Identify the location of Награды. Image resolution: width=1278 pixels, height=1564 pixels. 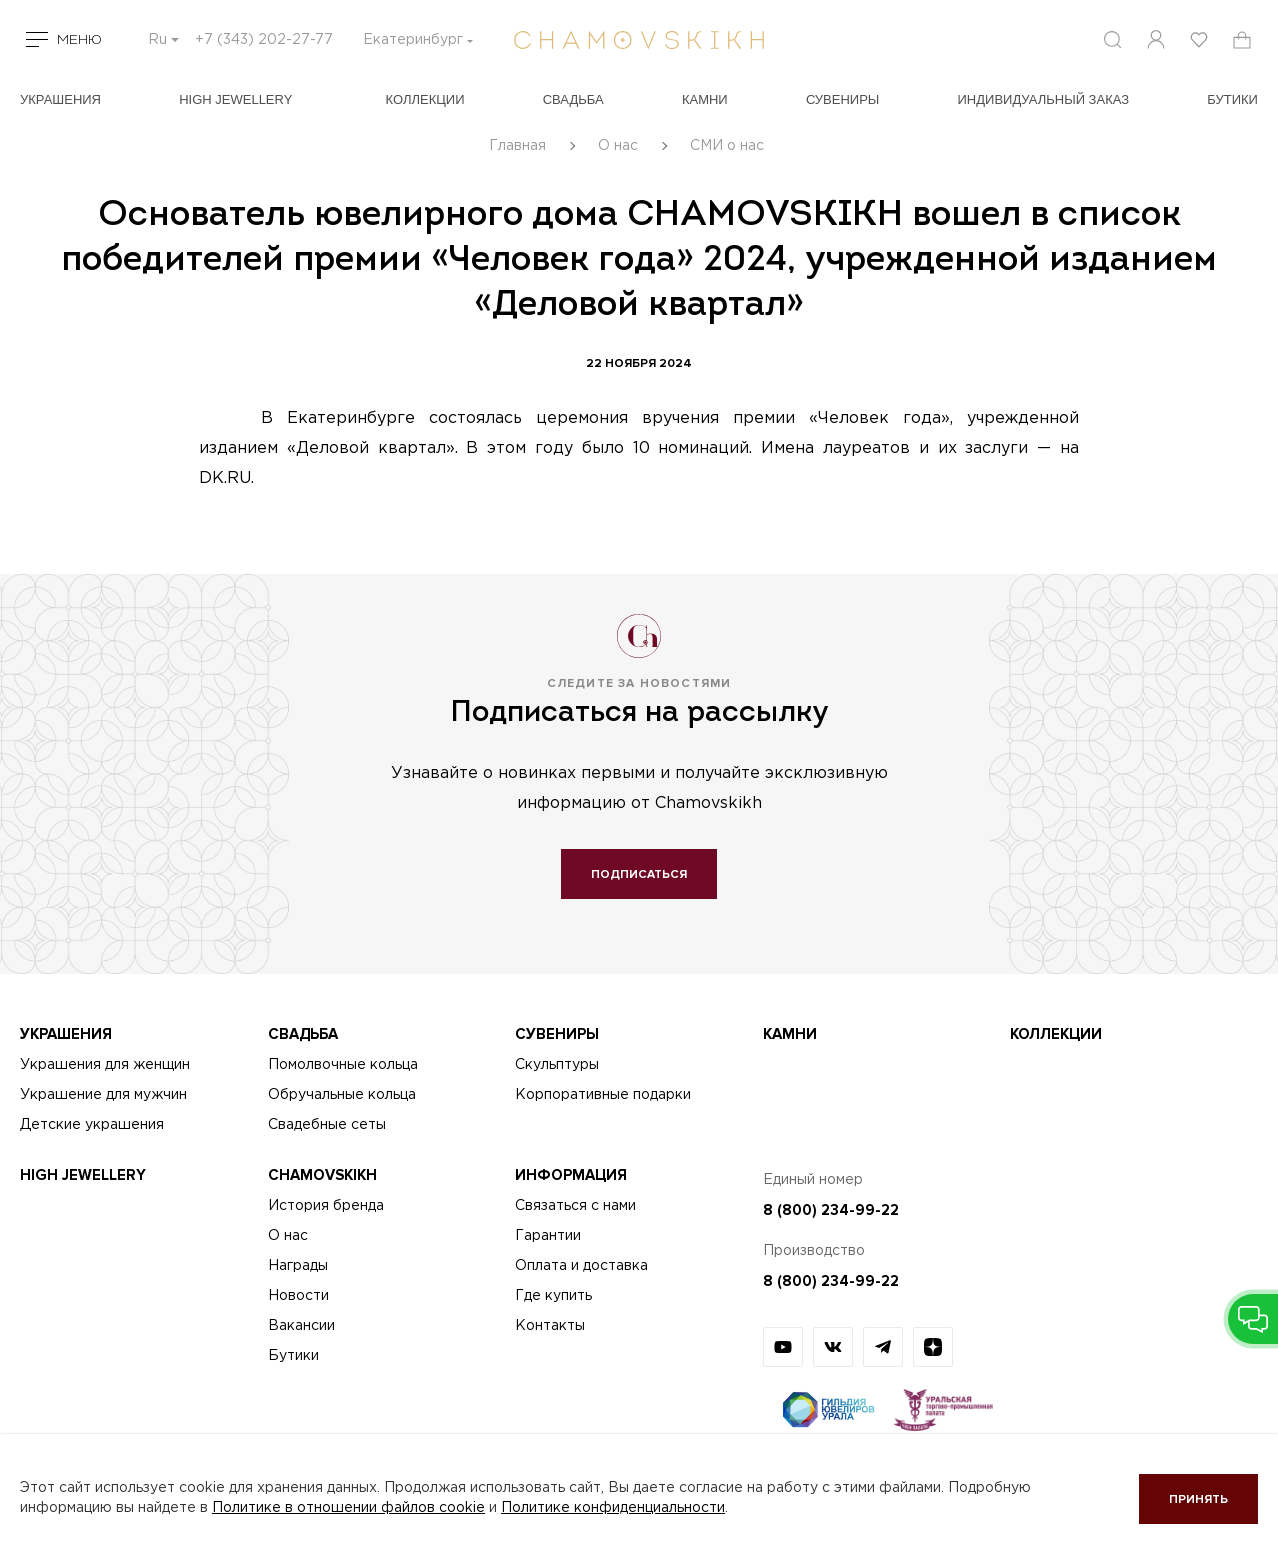
(298, 1266).